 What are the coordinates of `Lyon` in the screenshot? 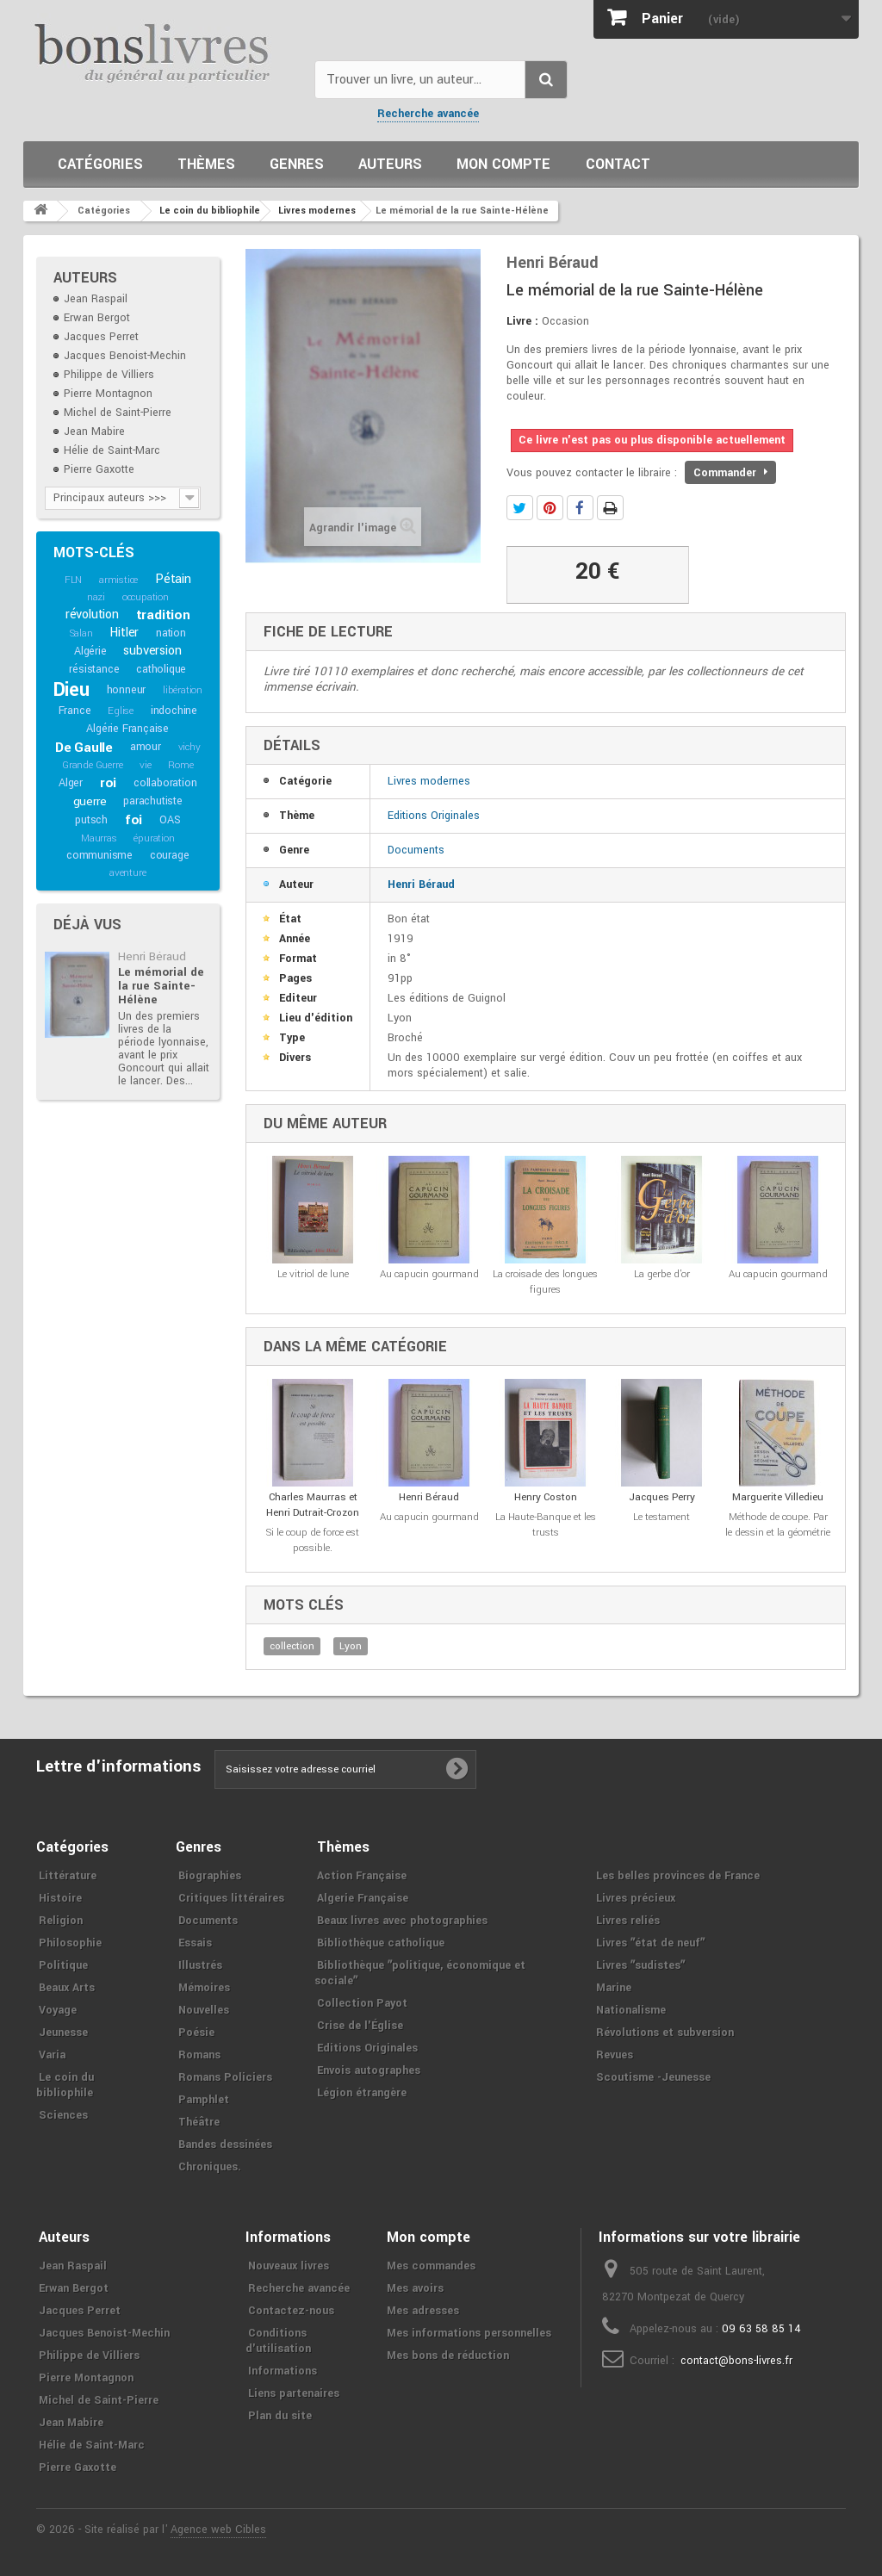 It's located at (350, 1646).